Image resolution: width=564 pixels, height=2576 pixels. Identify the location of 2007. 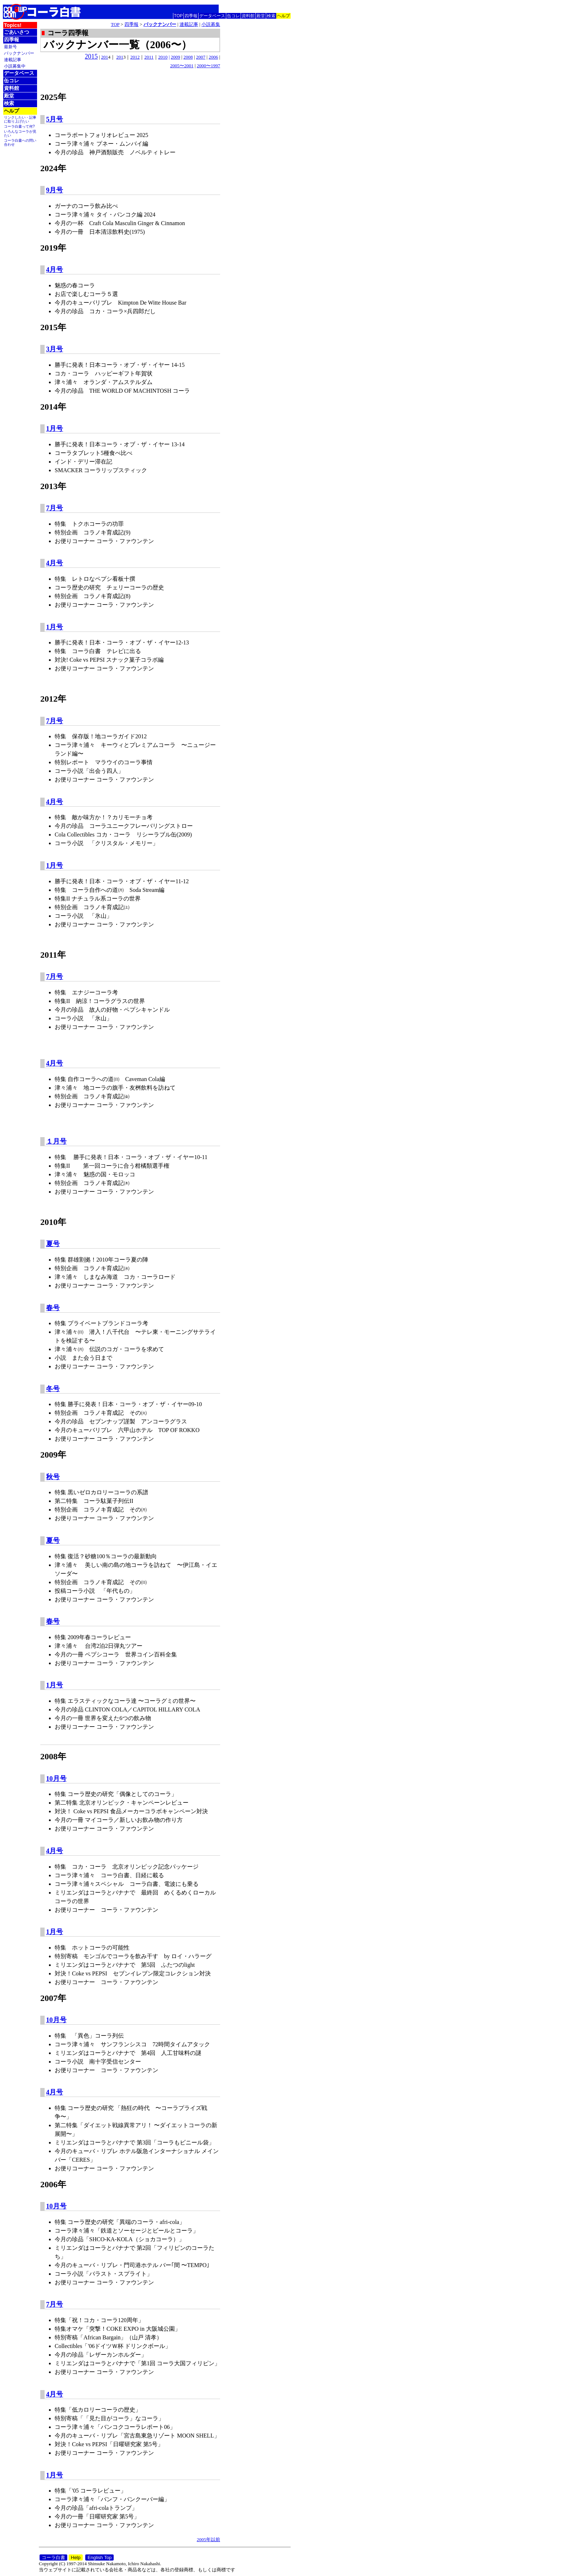
(200, 57).